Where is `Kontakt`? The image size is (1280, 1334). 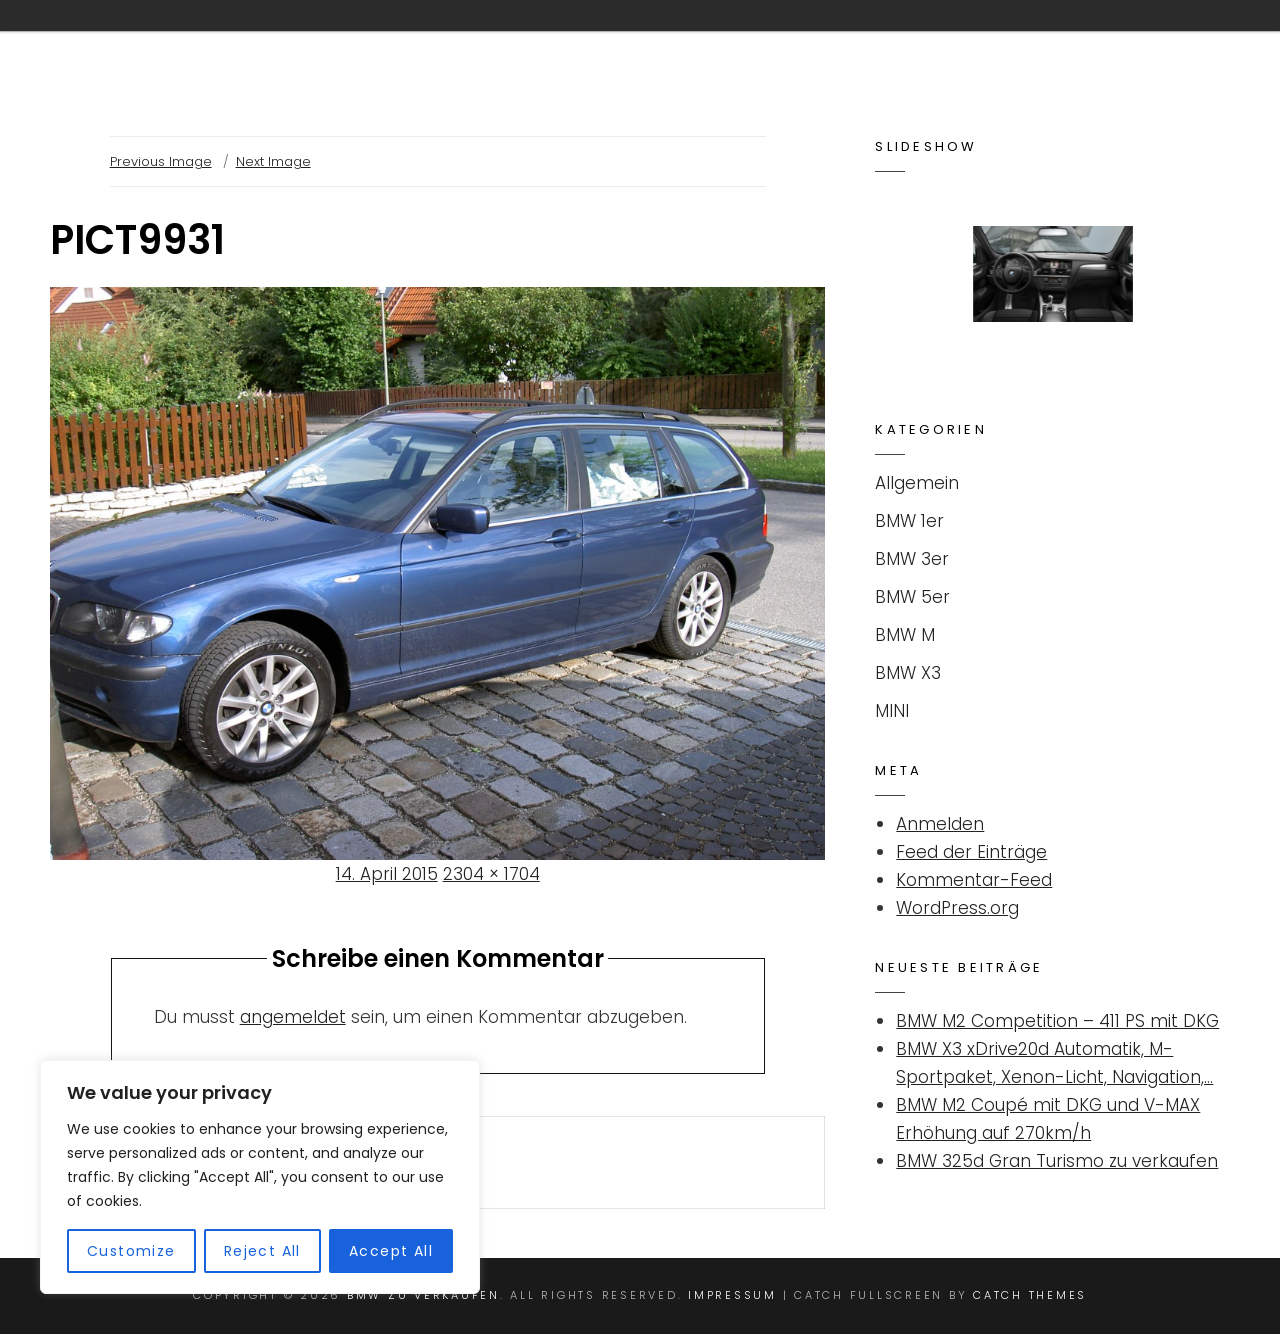
Kontakt is located at coordinates (587, 43).